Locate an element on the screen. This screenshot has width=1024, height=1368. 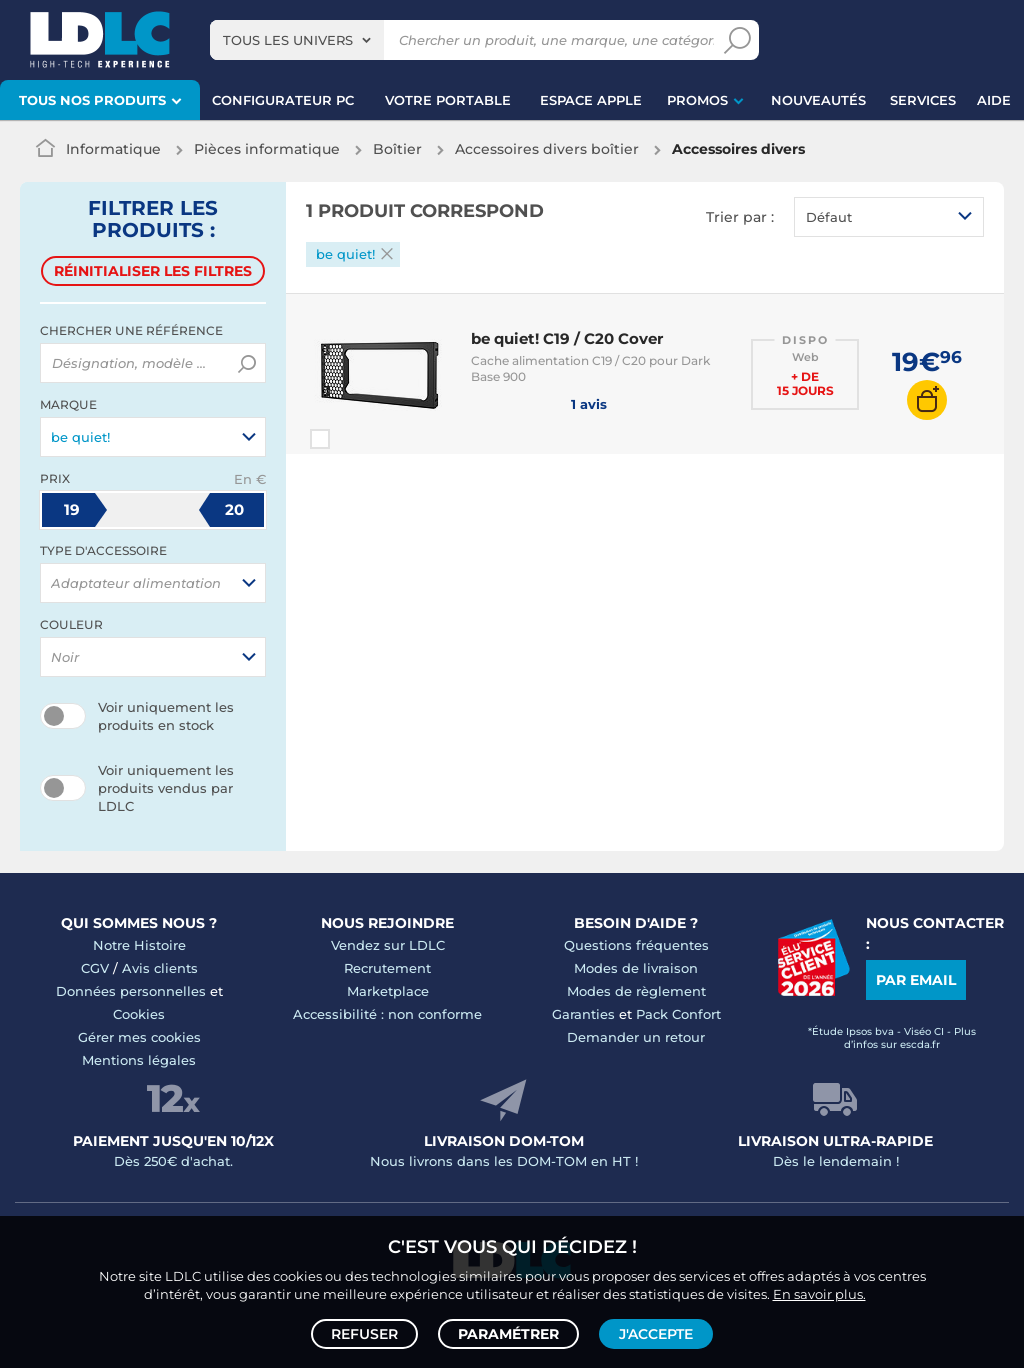
be quiet! C19 / C20 Cover is located at coordinates (567, 338).